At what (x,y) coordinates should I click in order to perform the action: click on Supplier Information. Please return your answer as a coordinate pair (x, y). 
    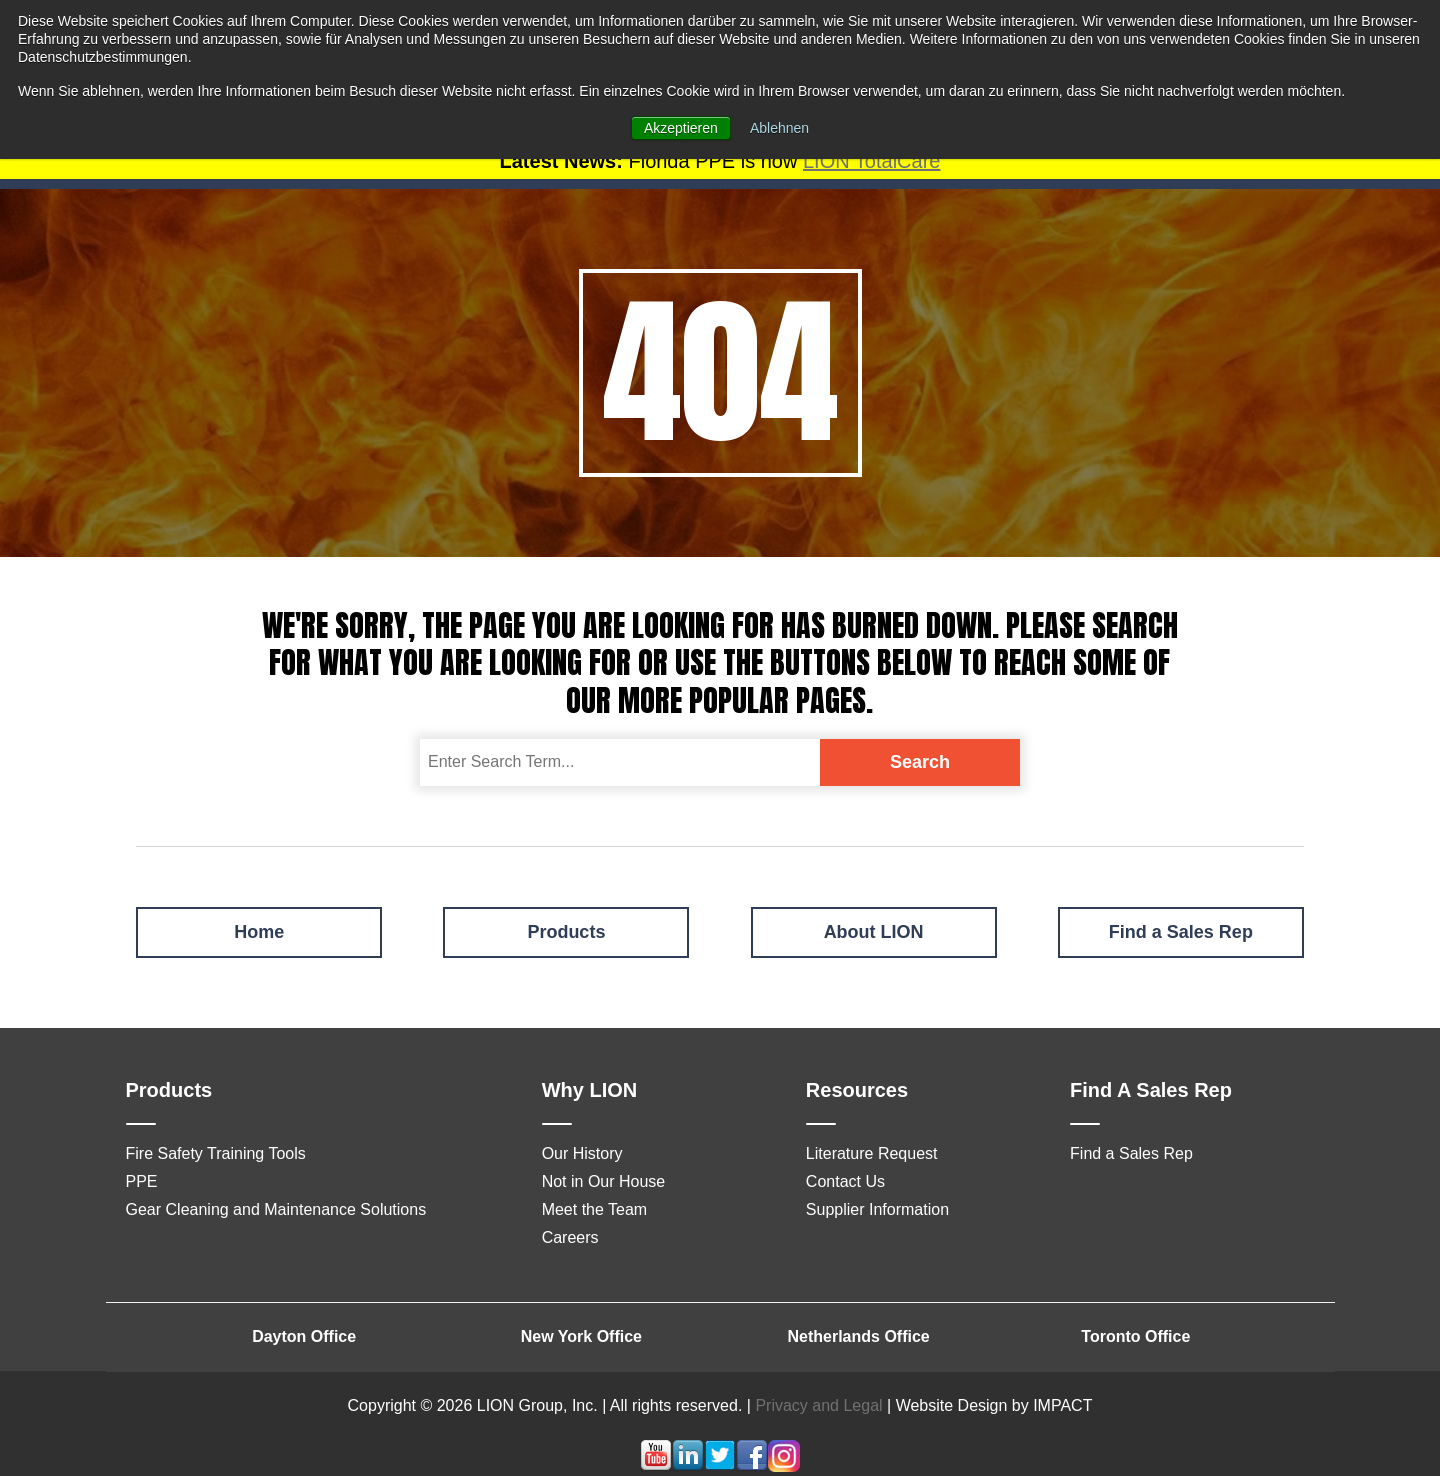
    Looking at the image, I should click on (877, 1209).